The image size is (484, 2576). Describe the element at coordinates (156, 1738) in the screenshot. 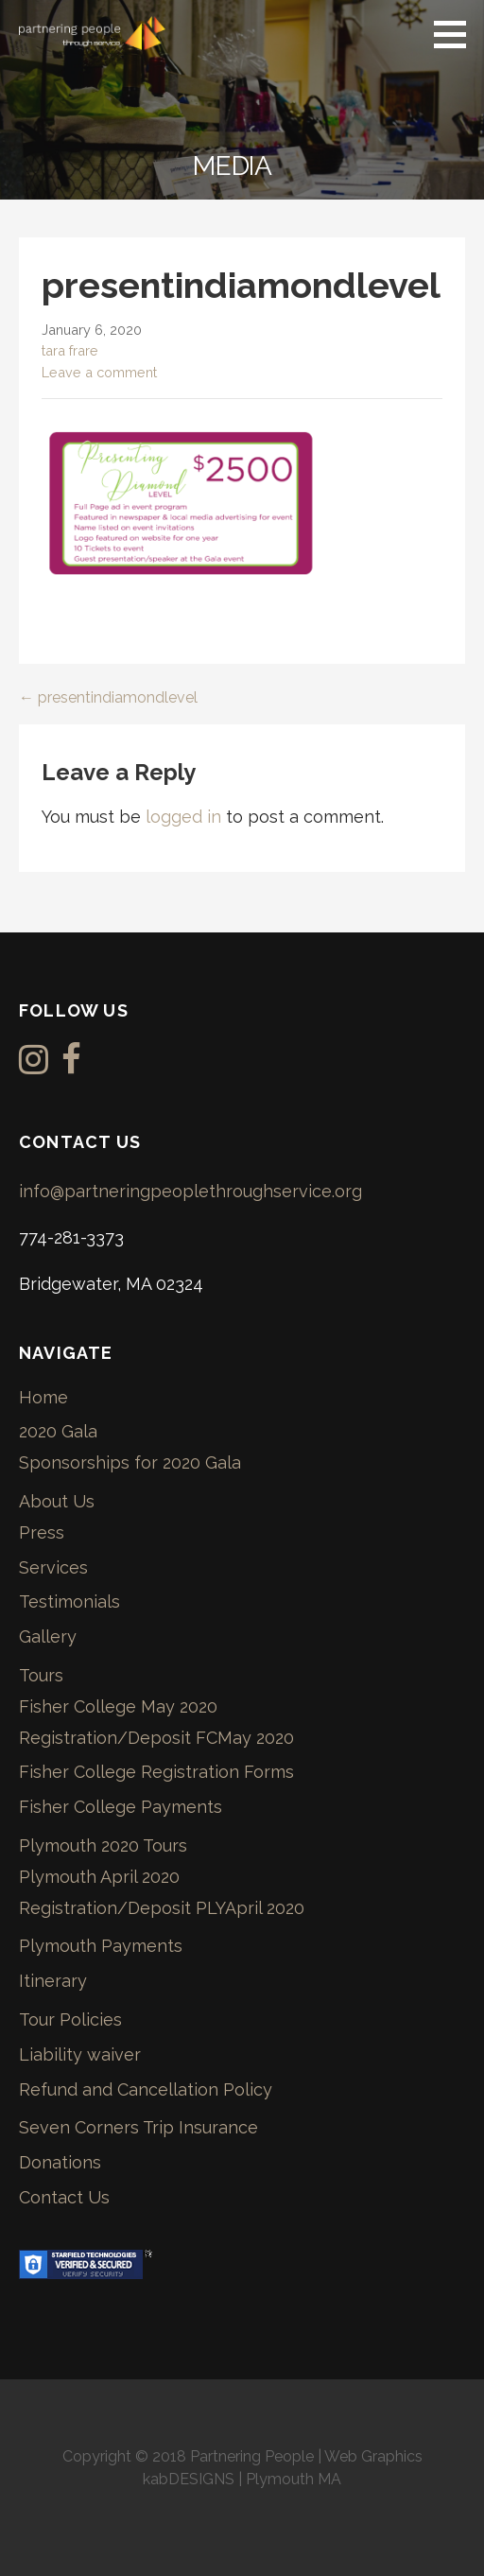

I see `Registration/Deposit FCMay 2020` at that location.